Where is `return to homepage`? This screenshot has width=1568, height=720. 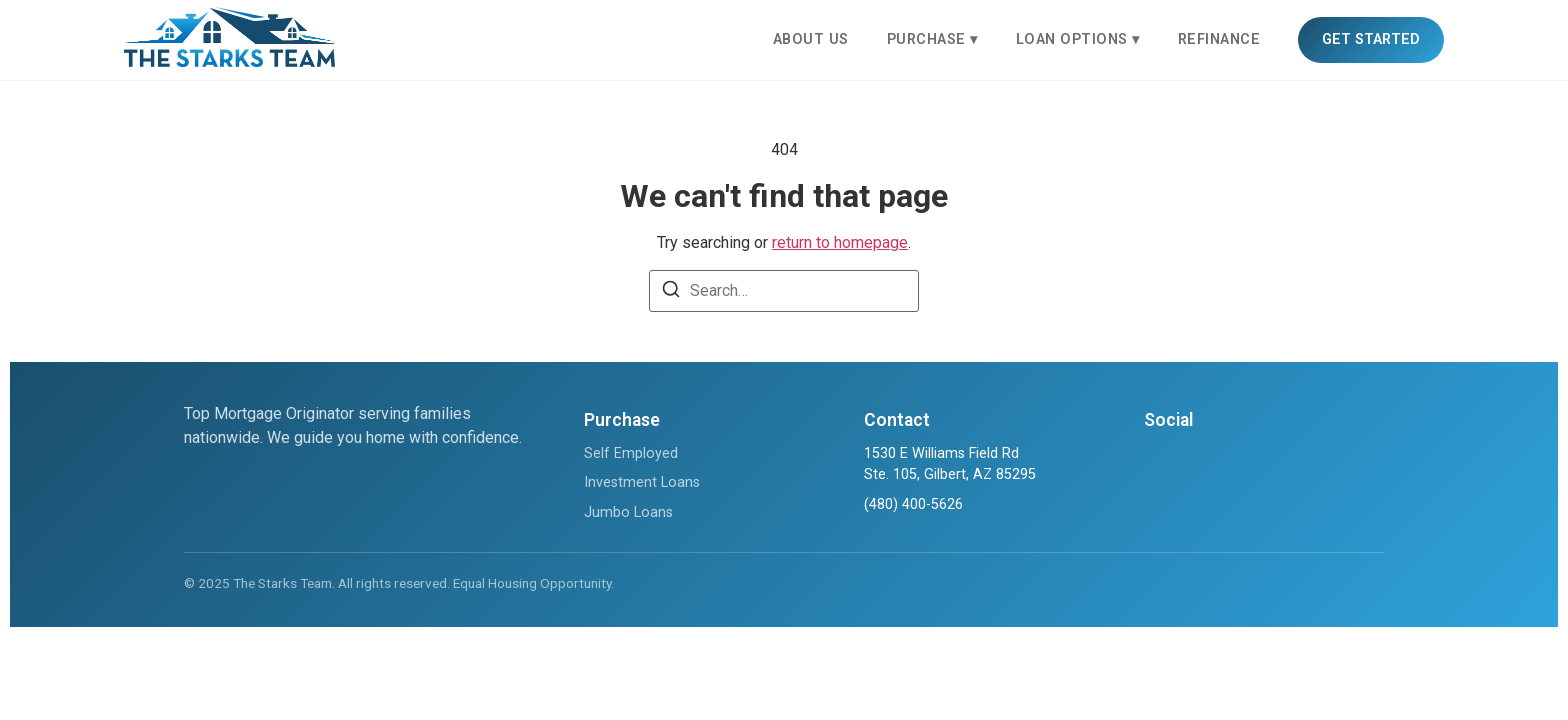
return to homepage is located at coordinates (840, 242).